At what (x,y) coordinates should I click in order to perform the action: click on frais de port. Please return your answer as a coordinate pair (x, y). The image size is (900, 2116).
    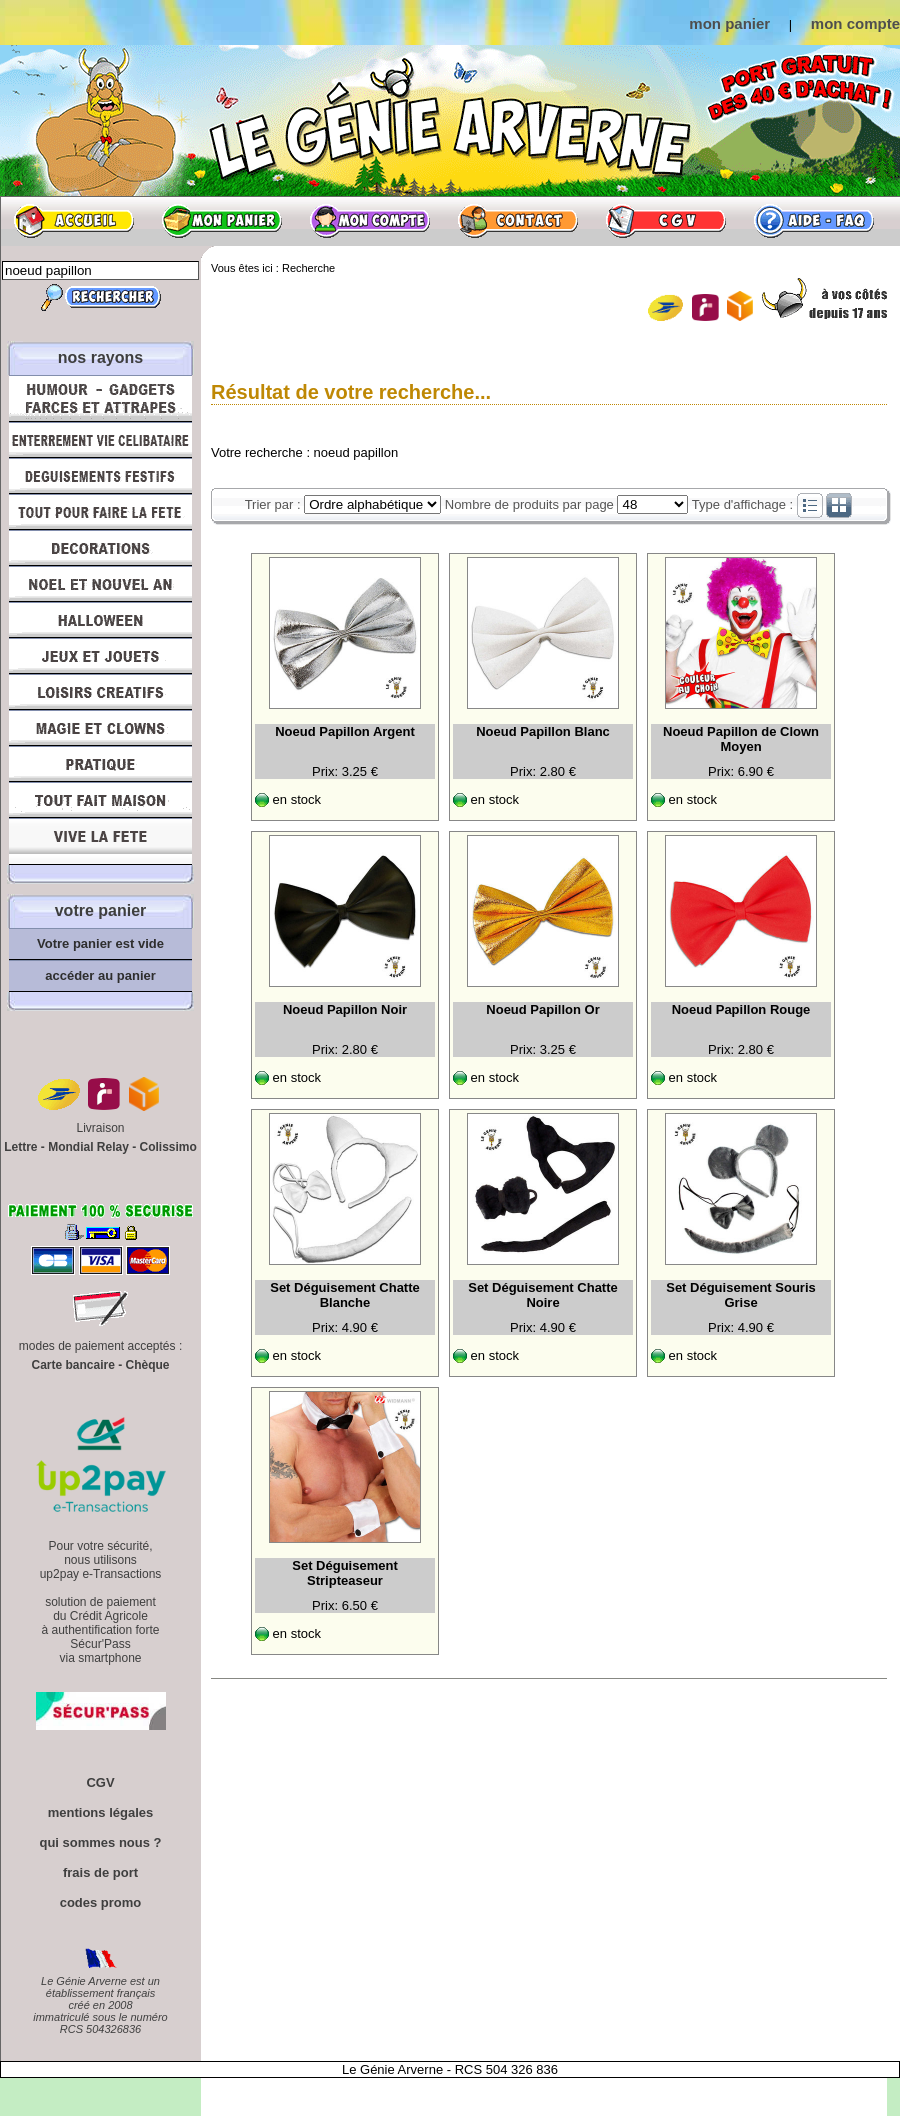
    Looking at the image, I should click on (100, 1872).